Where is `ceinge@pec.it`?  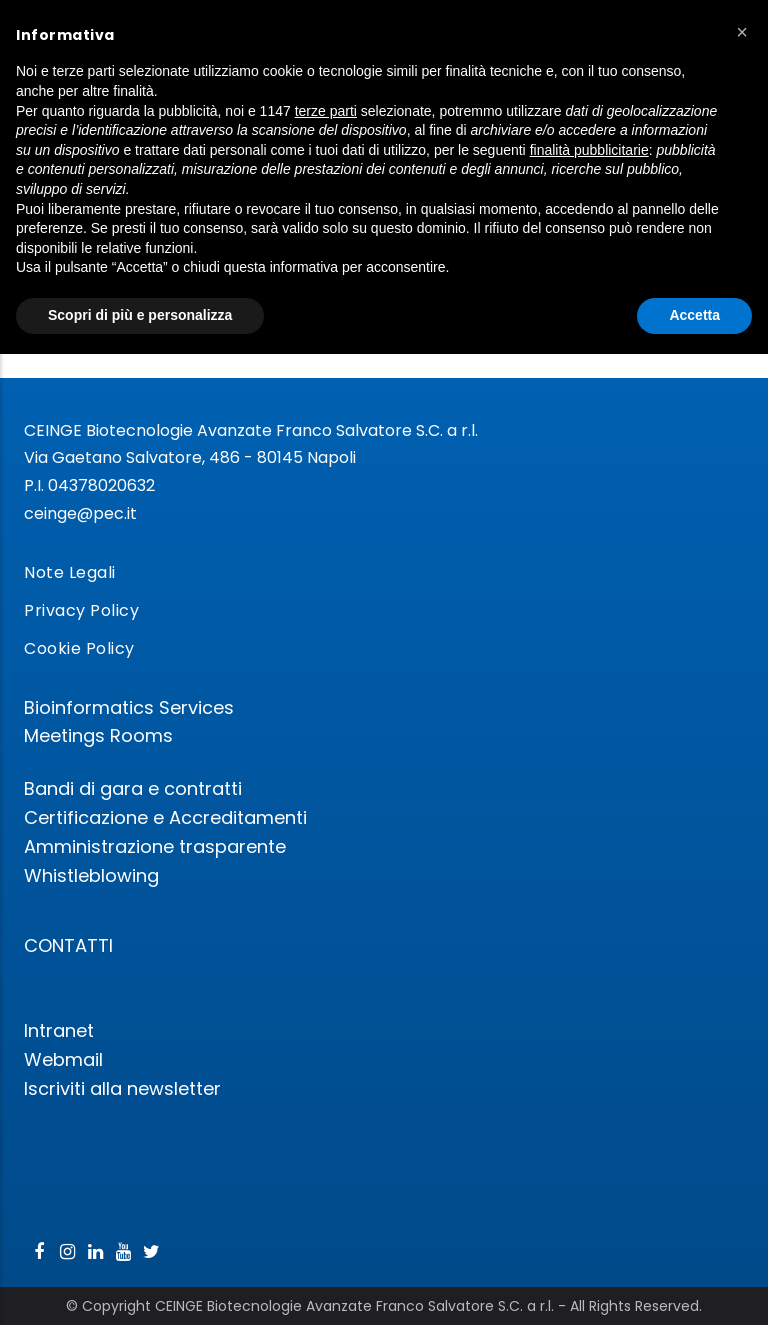 ceinge@pec.it is located at coordinates (80, 513).